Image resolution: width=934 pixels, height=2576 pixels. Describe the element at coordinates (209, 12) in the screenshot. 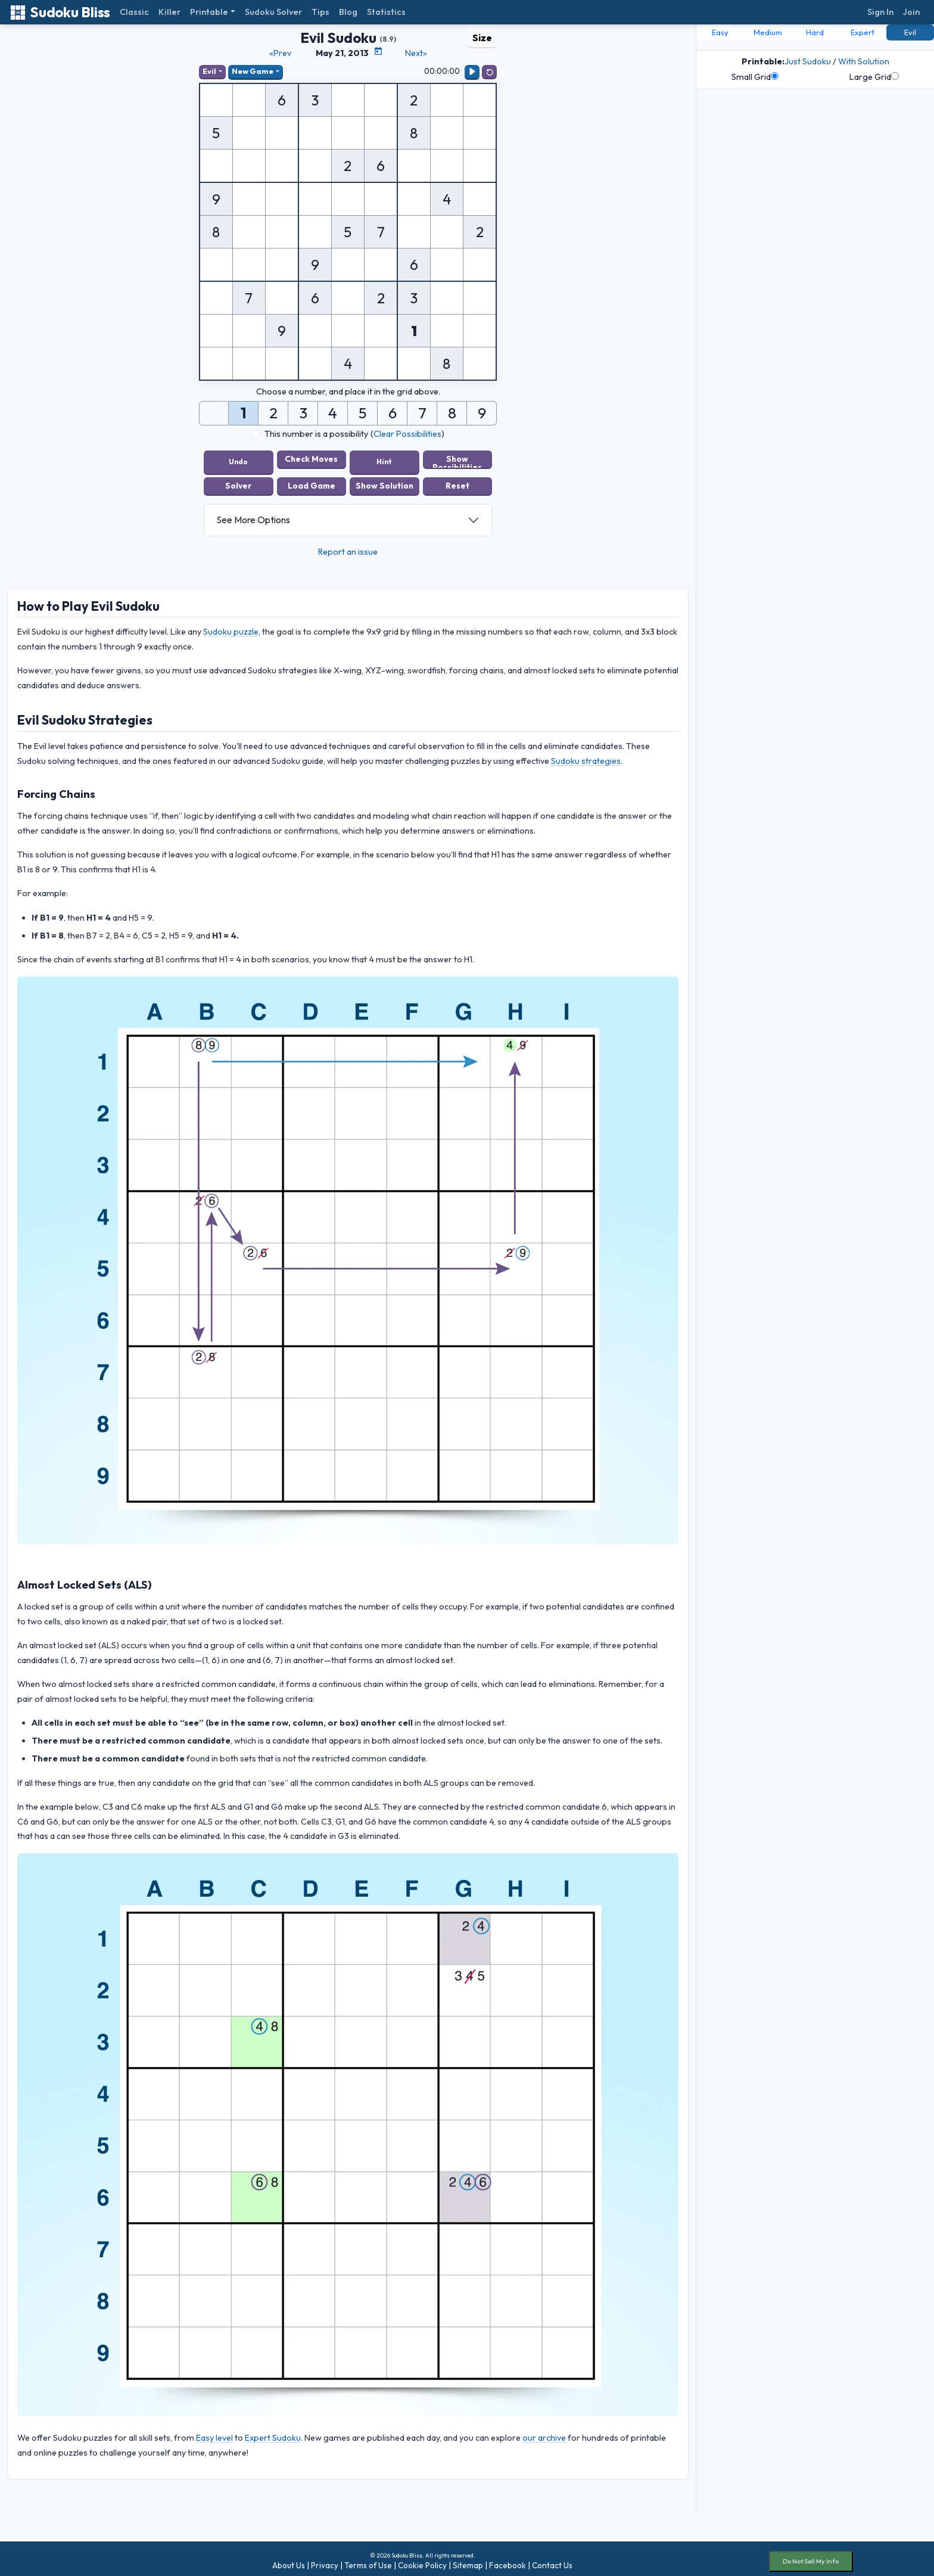

I see `Printable [button]` at that location.